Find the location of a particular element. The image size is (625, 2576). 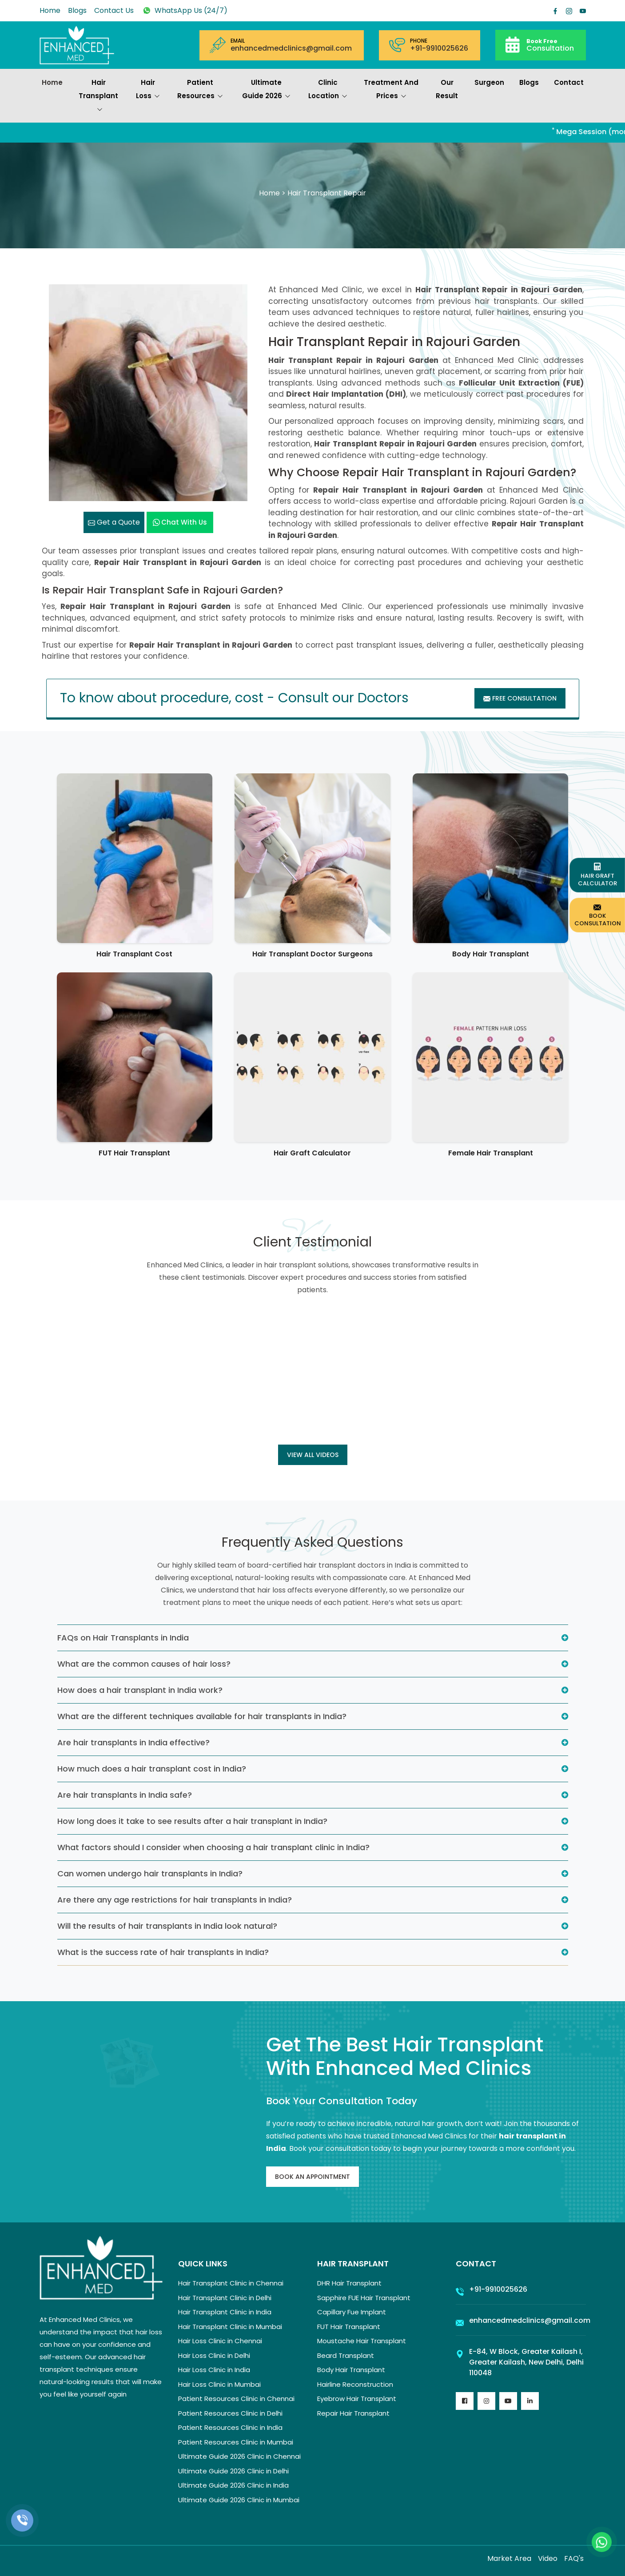

Hair Loss Clinic in India is located at coordinates (214, 2369).